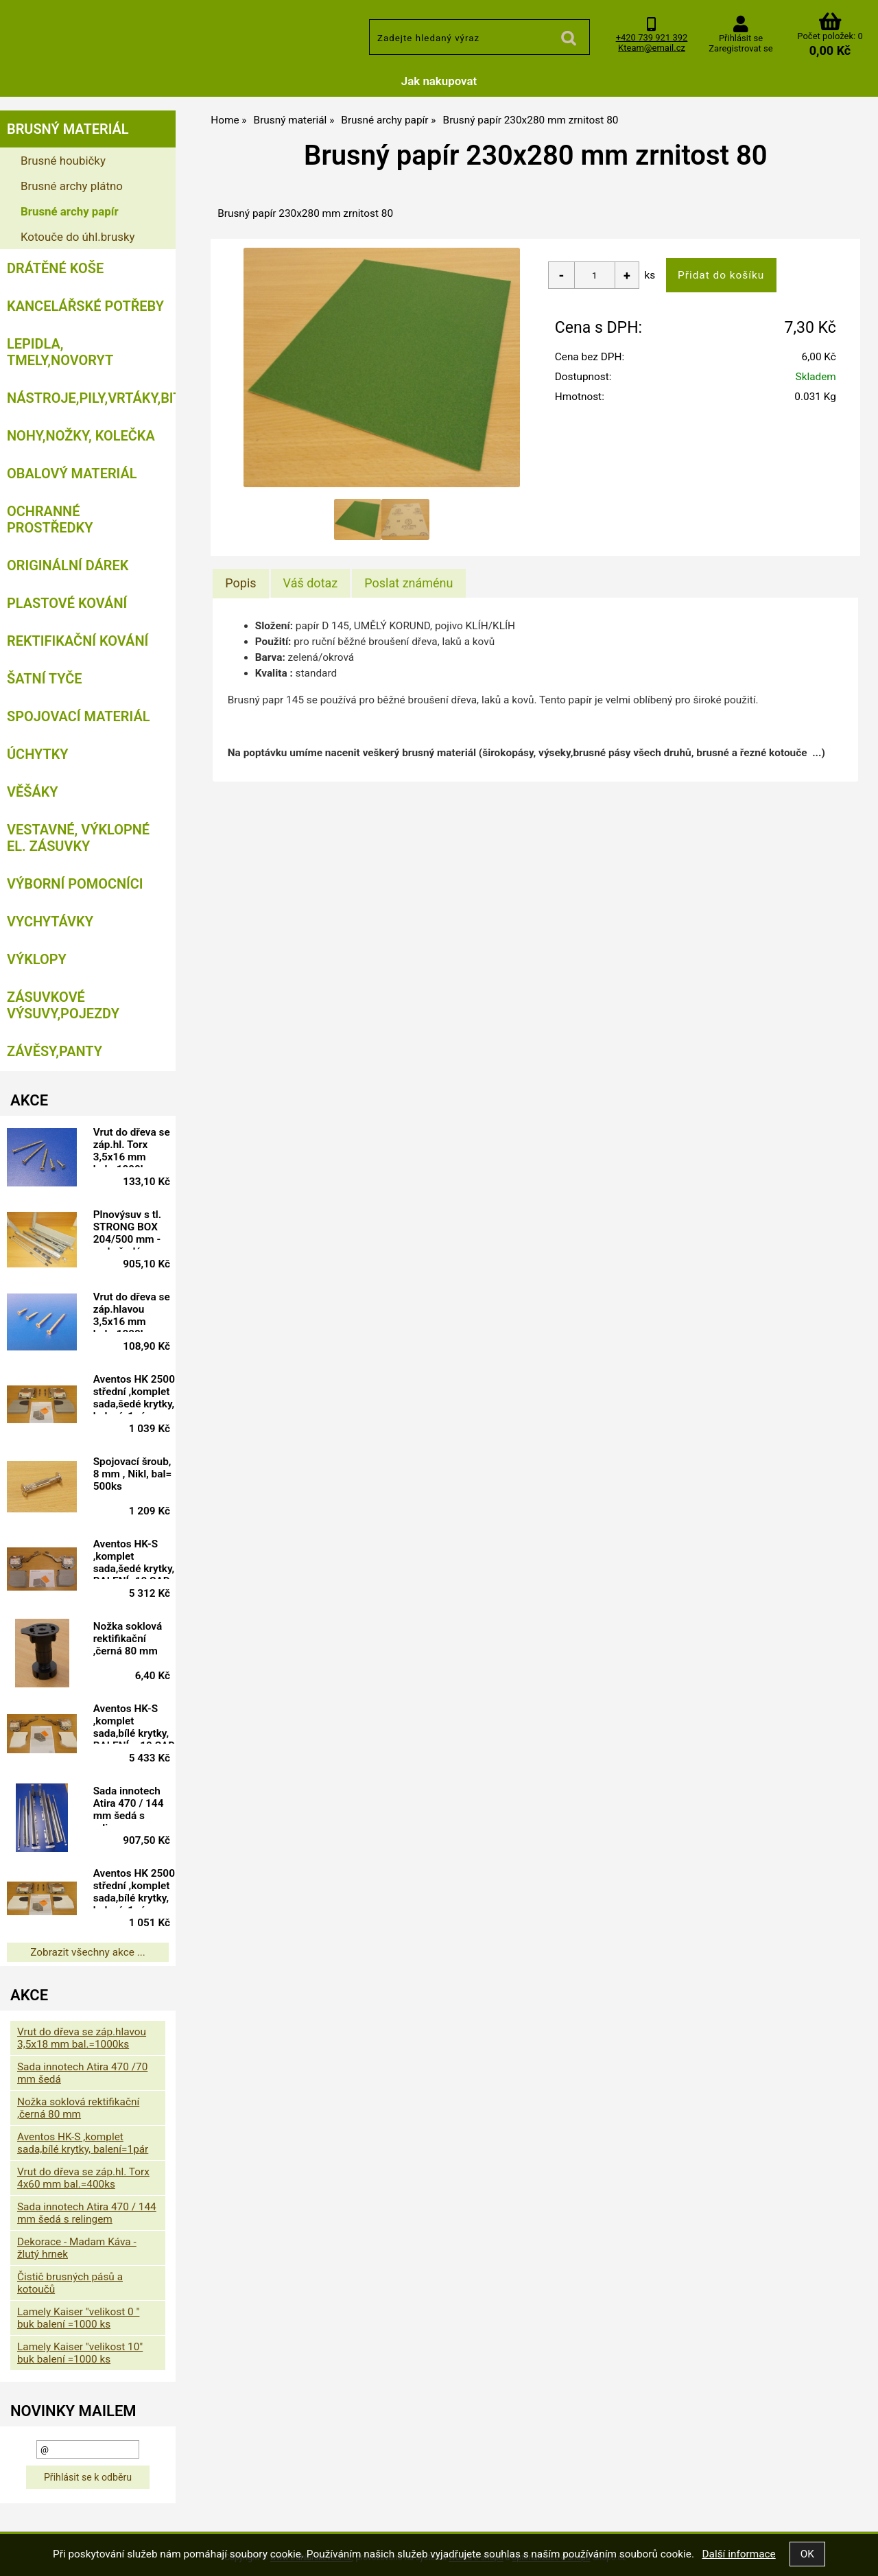 The image size is (878, 2576). What do you see at coordinates (78, 716) in the screenshot?
I see `Spojovací materiál` at bounding box center [78, 716].